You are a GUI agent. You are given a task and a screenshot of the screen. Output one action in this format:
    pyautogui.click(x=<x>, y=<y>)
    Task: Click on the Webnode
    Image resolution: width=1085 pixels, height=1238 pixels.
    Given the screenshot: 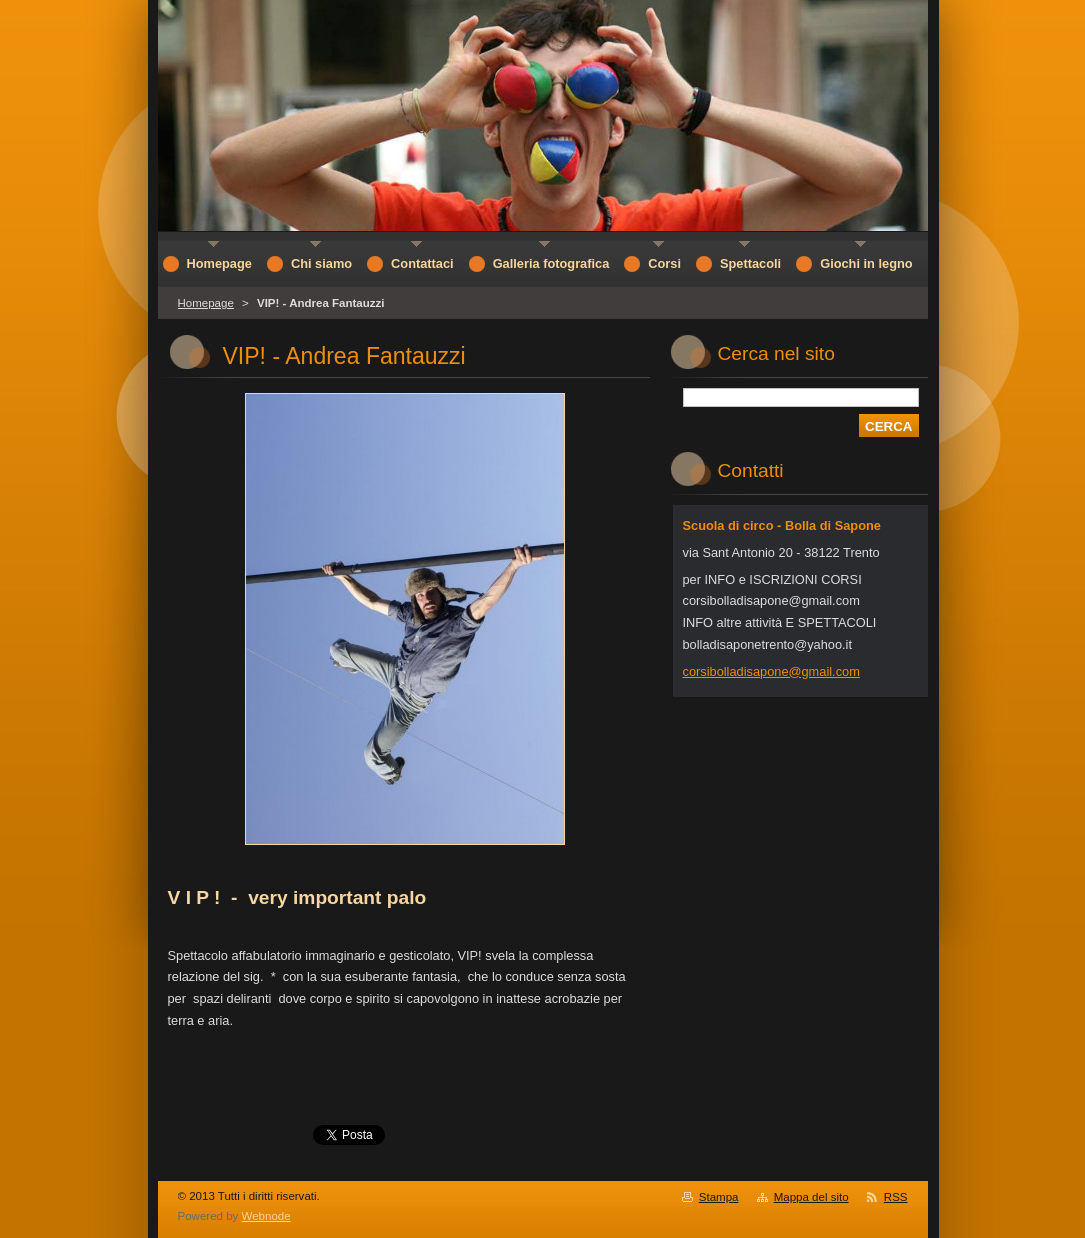 What is the action you would take?
    pyautogui.click(x=266, y=1216)
    